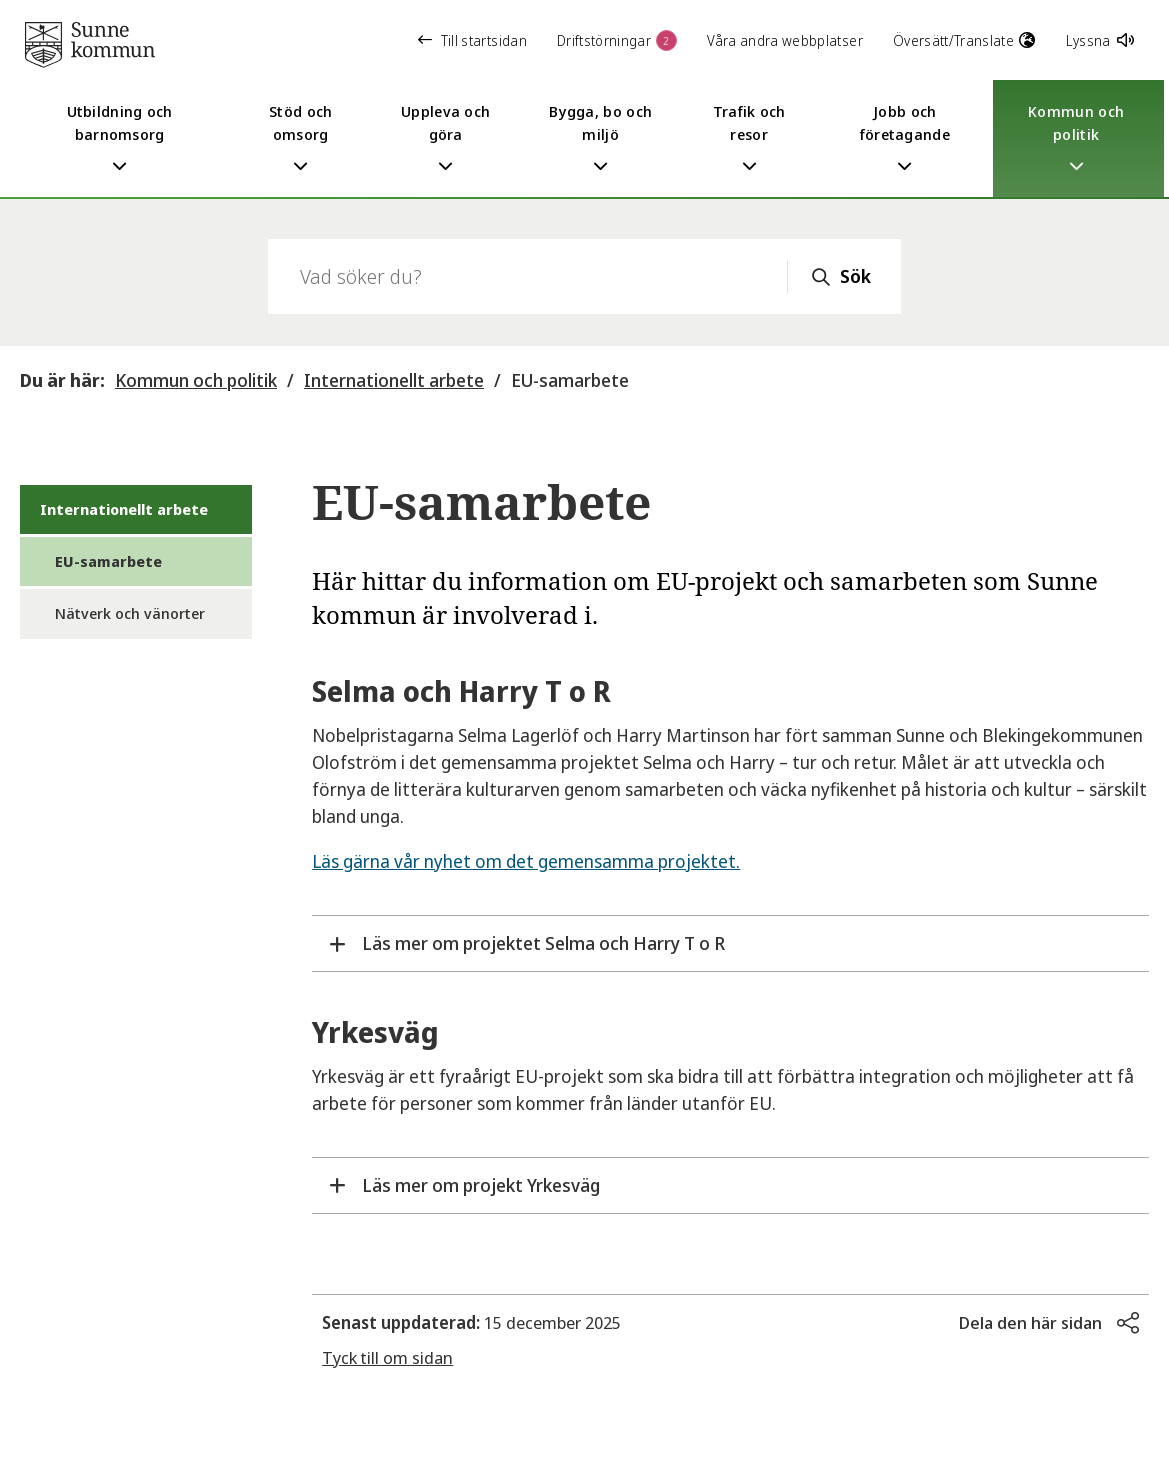  Describe the element at coordinates (526, 861) in the screenshot. I see `Läs gärna vår nyhet om det gemensamma projektet.` at that location.